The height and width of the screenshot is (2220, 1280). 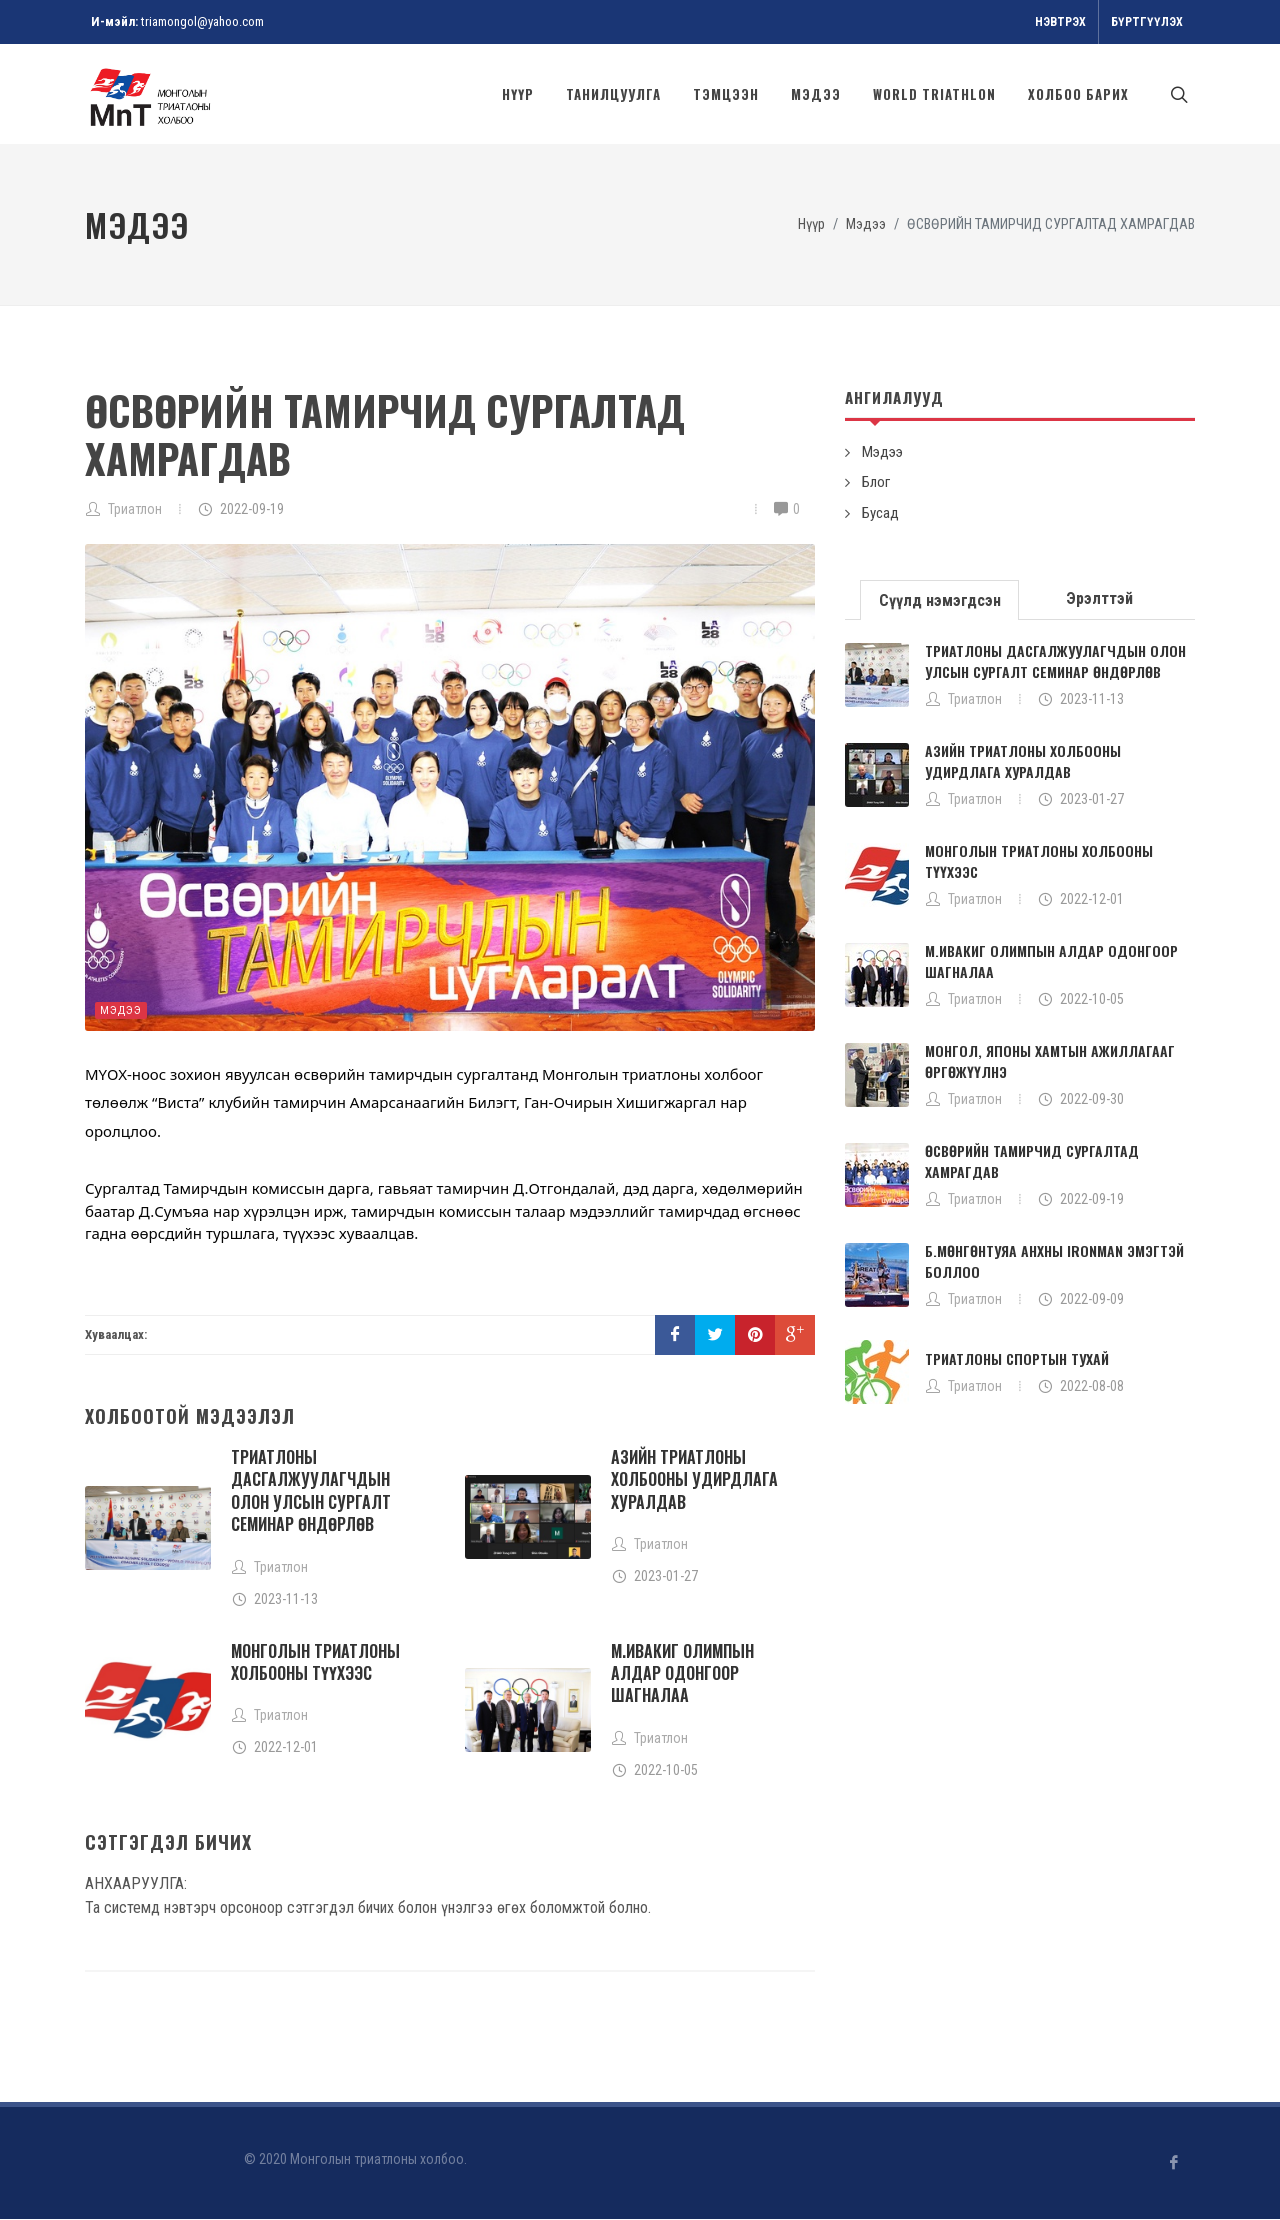 I want to click on Танилцуулга, so click(x=613, y=94).